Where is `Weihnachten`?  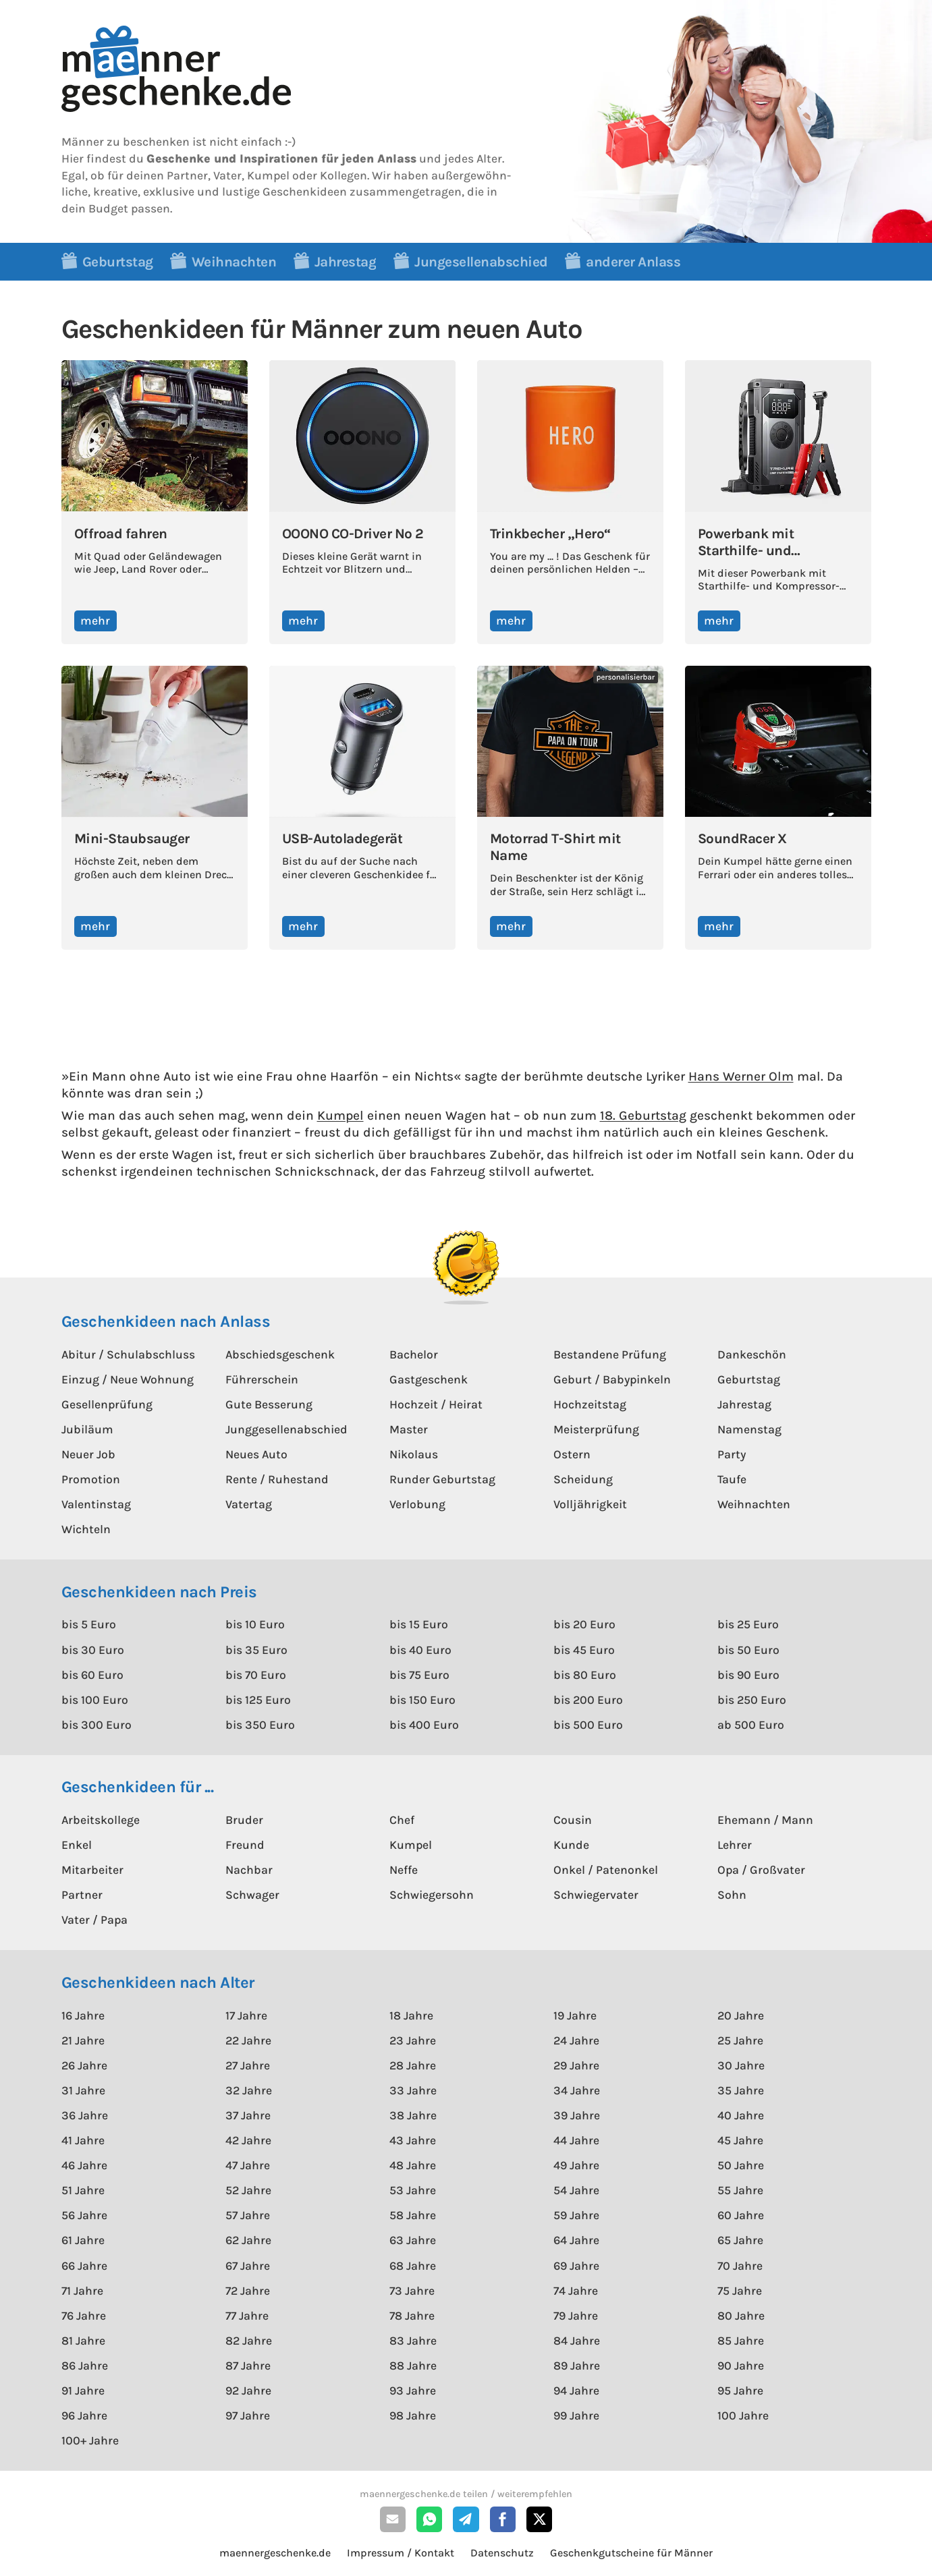 Weihnachten is located at coordinates (753, 1504).